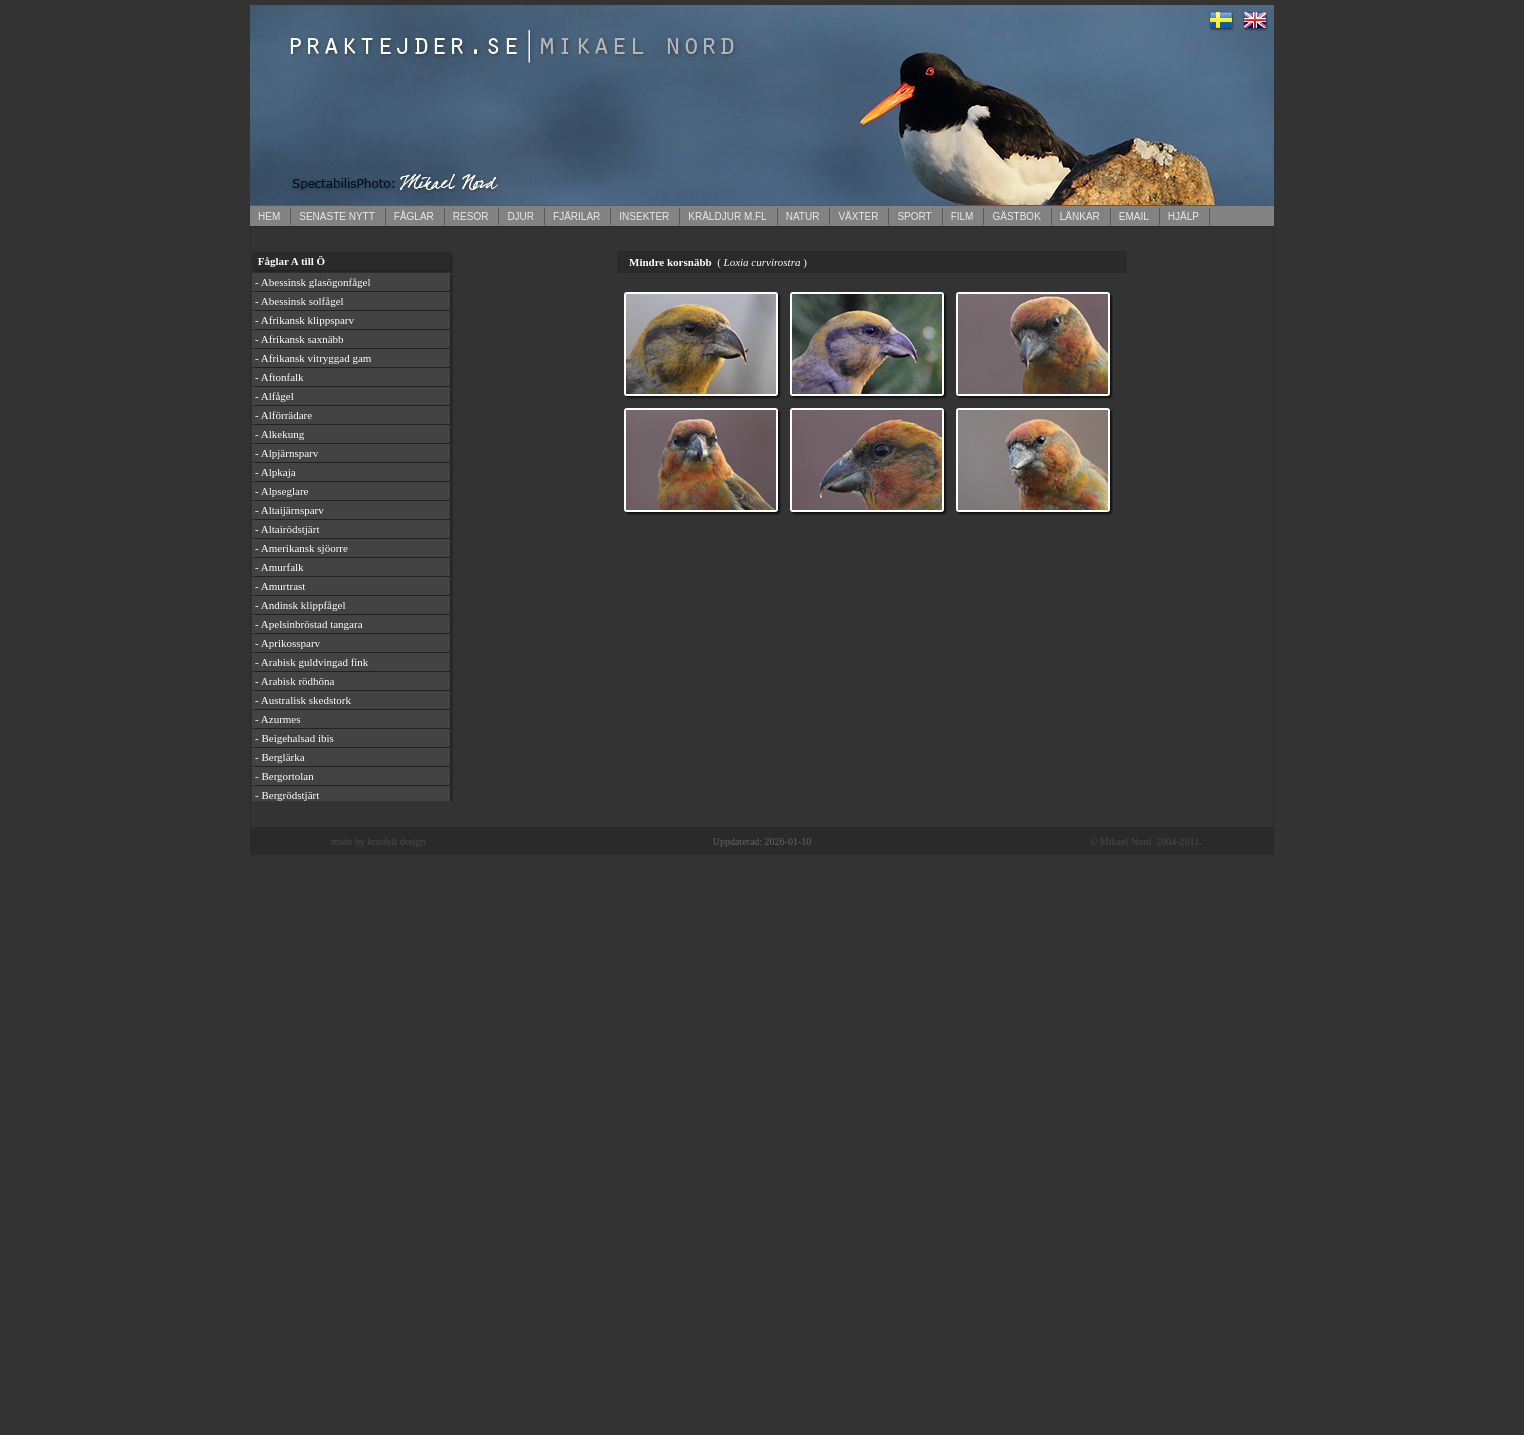  Describe the element at coordinates (414, 216) in the screenshot. I see `FÅGLAR` at that location.